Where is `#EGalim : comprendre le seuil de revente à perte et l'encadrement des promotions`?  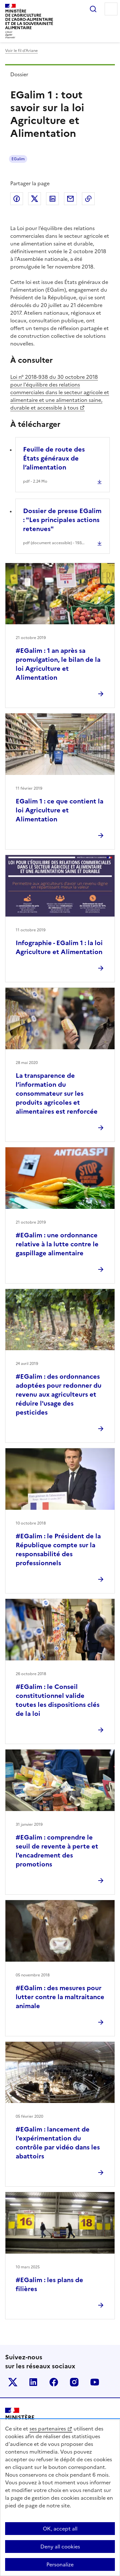 #EGalim : comprendre le seuil de revente à perte et l'encadrement des promotions is located at coordinates (57, 1850).